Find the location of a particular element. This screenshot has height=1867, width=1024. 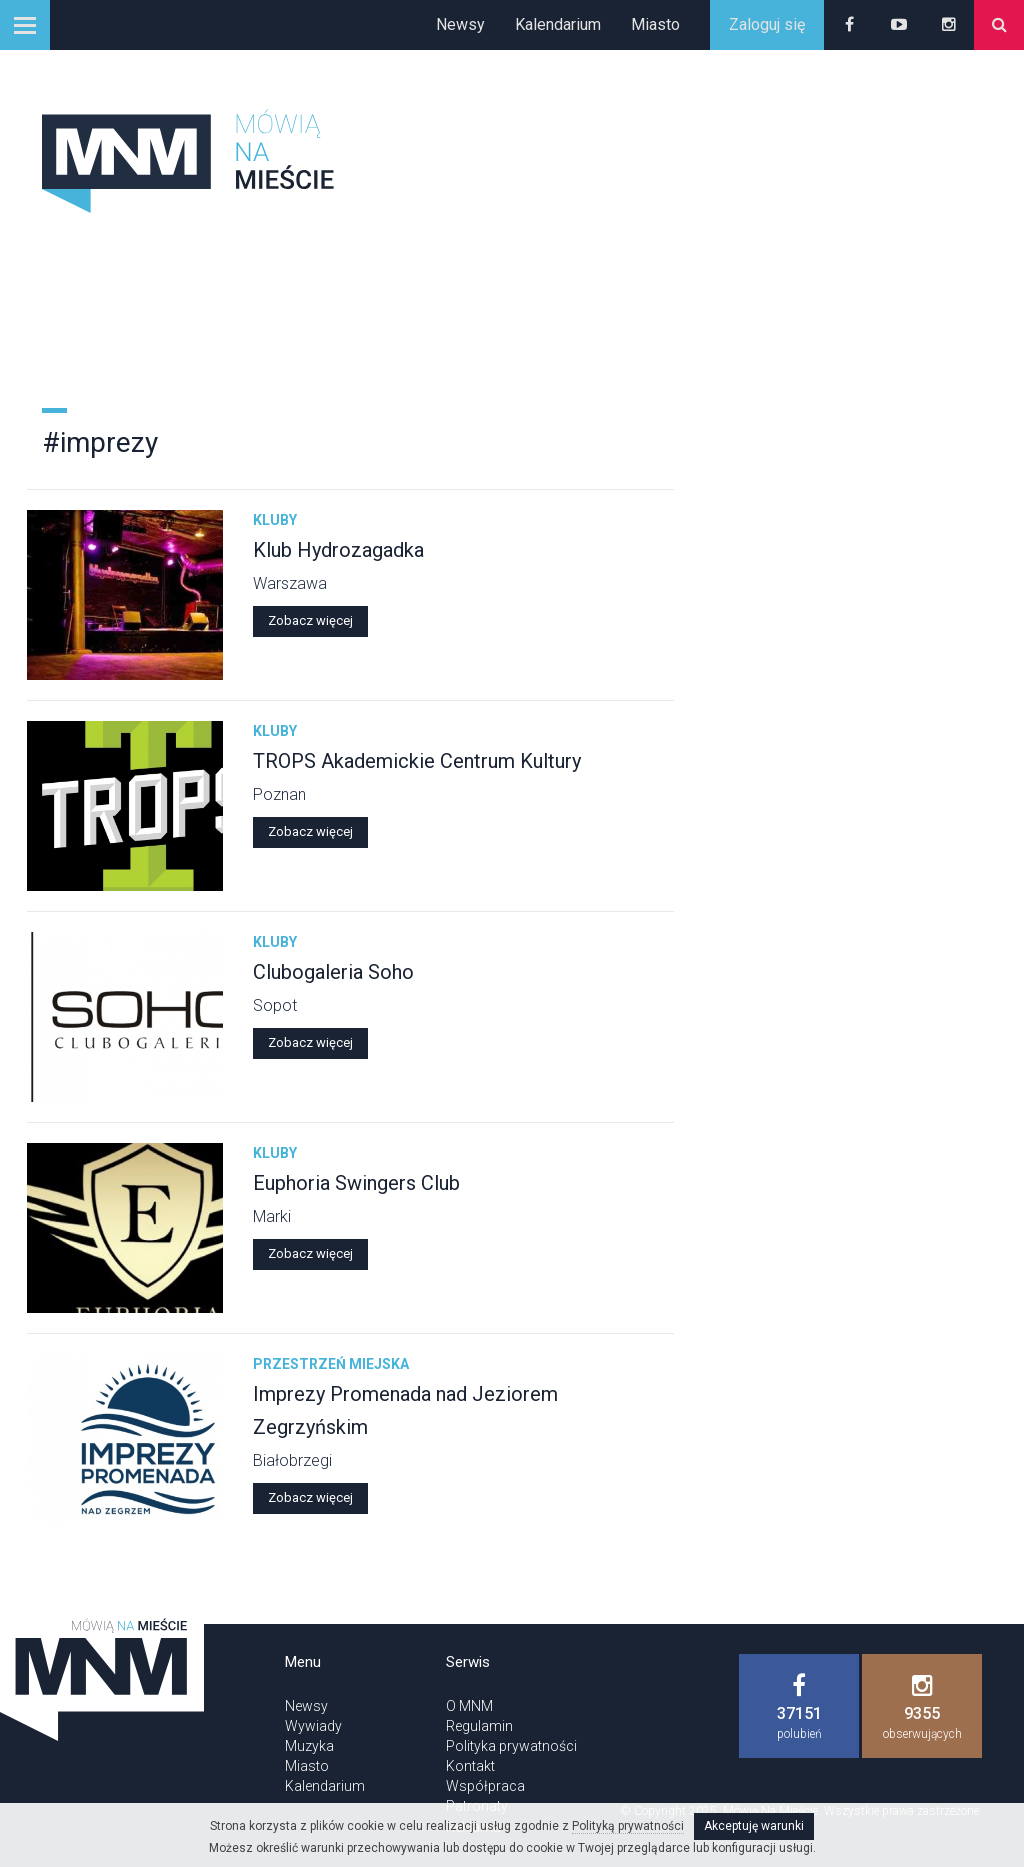

Kalendarium is located at coordinates (558, 24).